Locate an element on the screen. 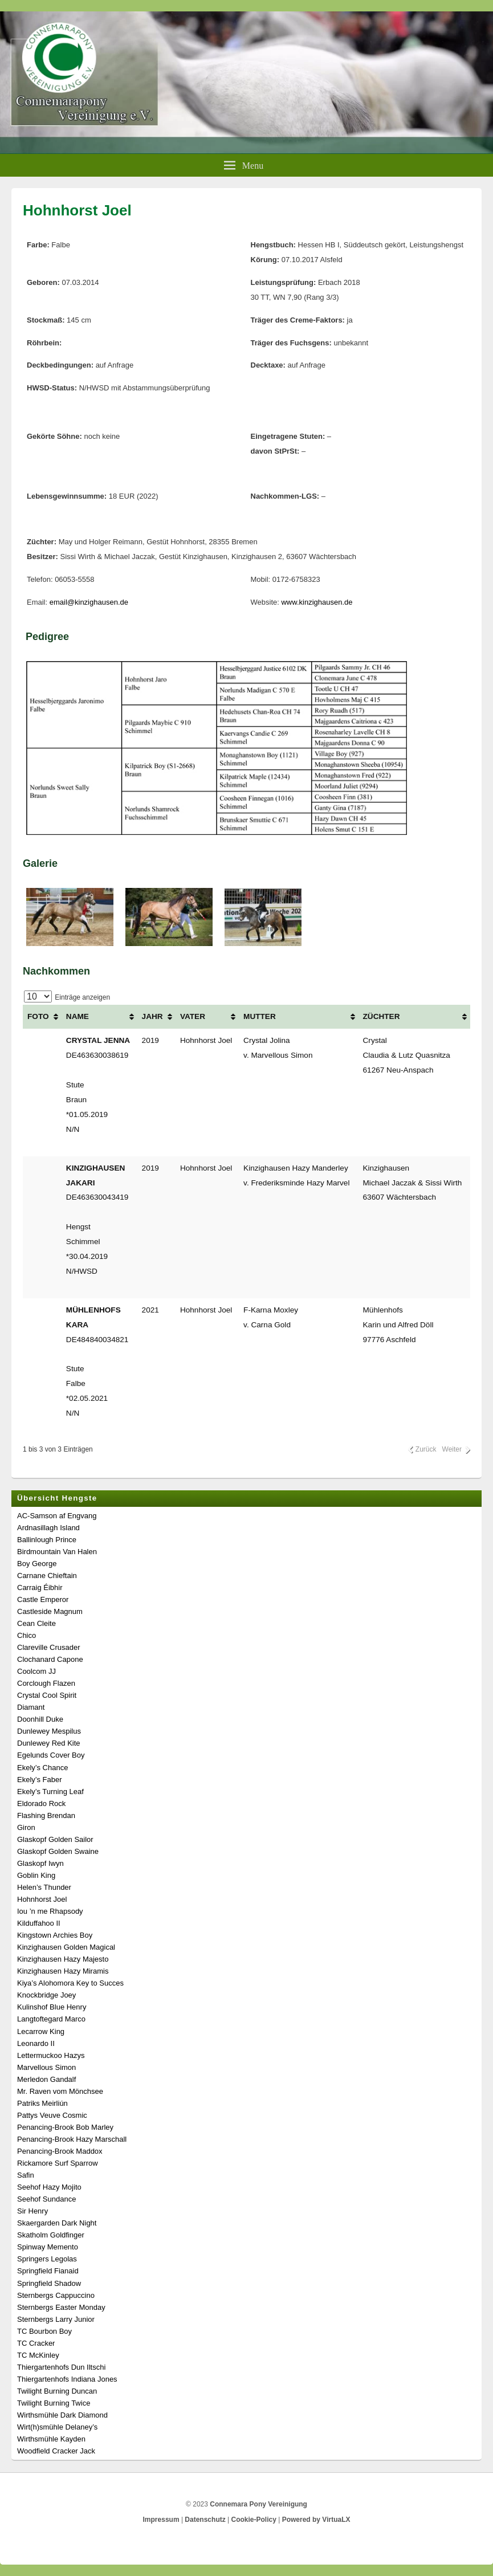 The width and height of the screenshot is (493, 2576). Datenschutz is located at coordinates (205, 2520).